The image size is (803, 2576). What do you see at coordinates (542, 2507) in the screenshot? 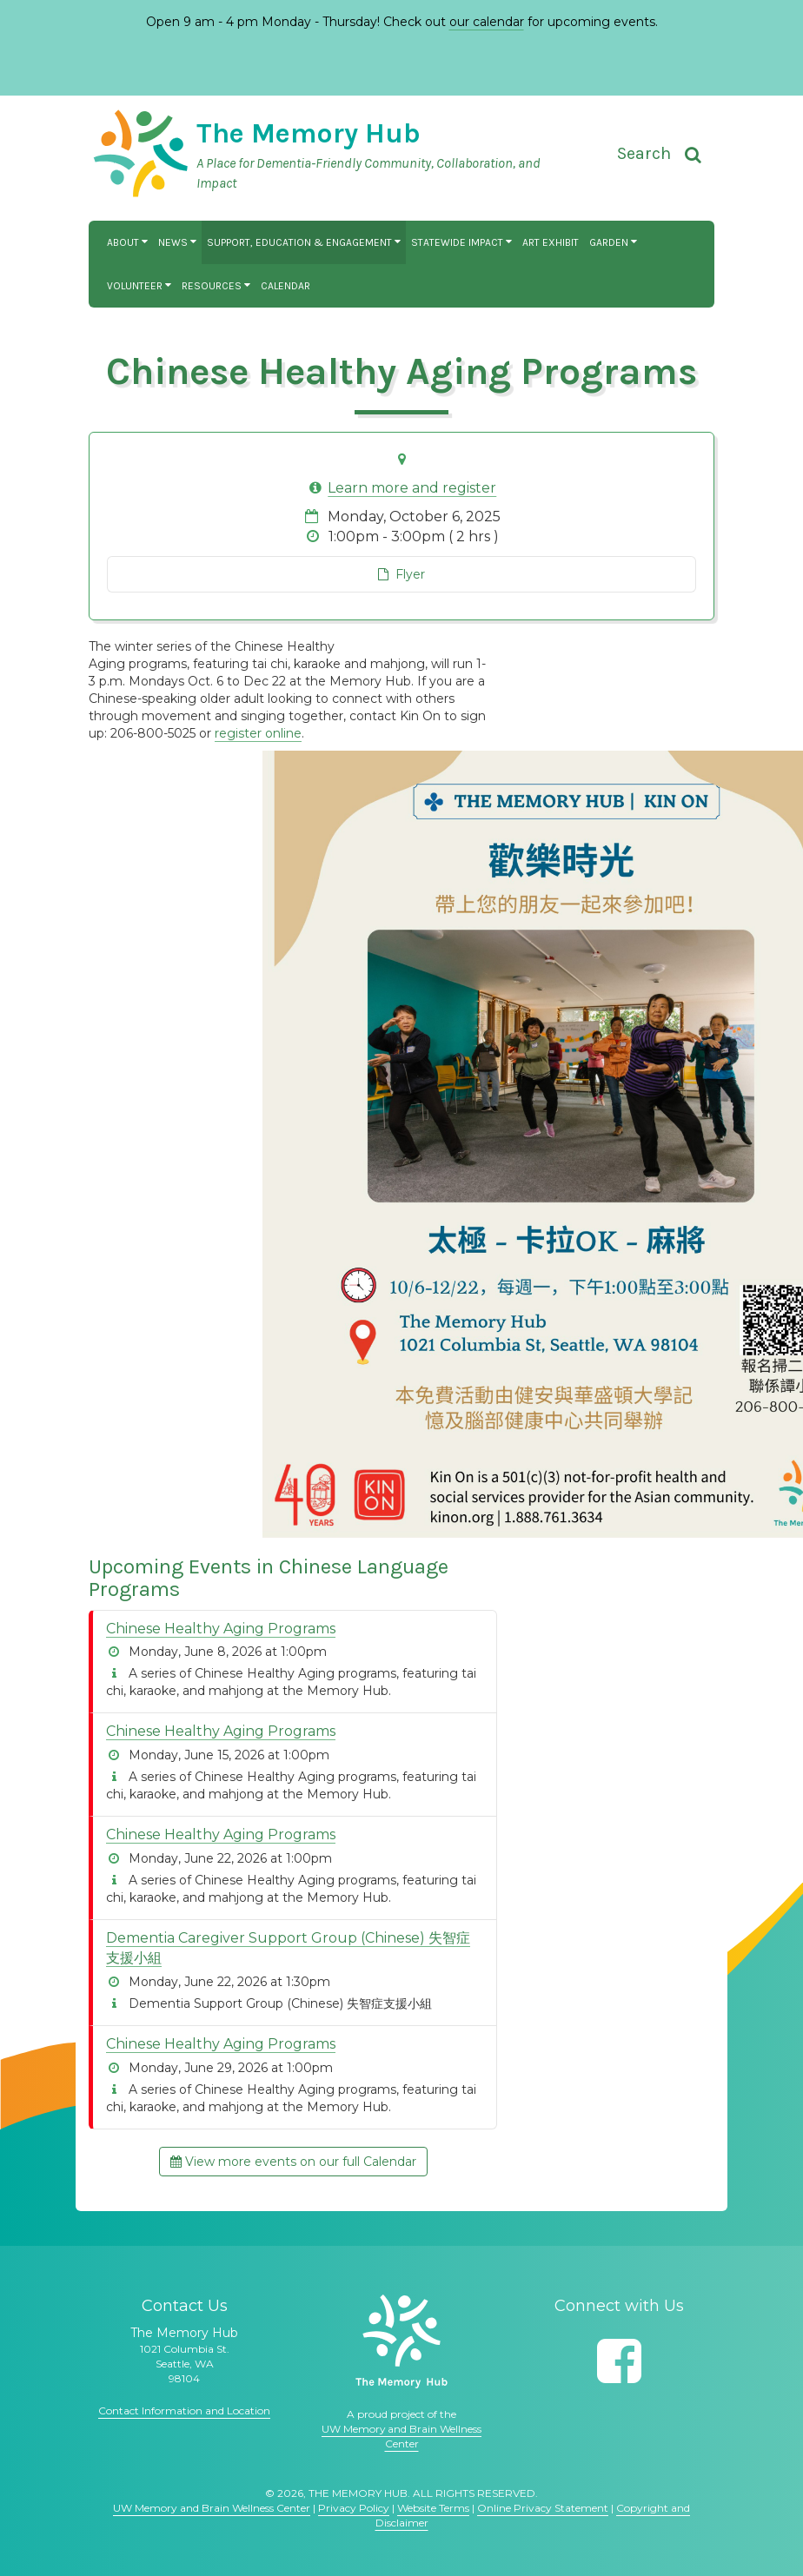
I see `Online Privacy Statement` at bounding box center [542, 2507].